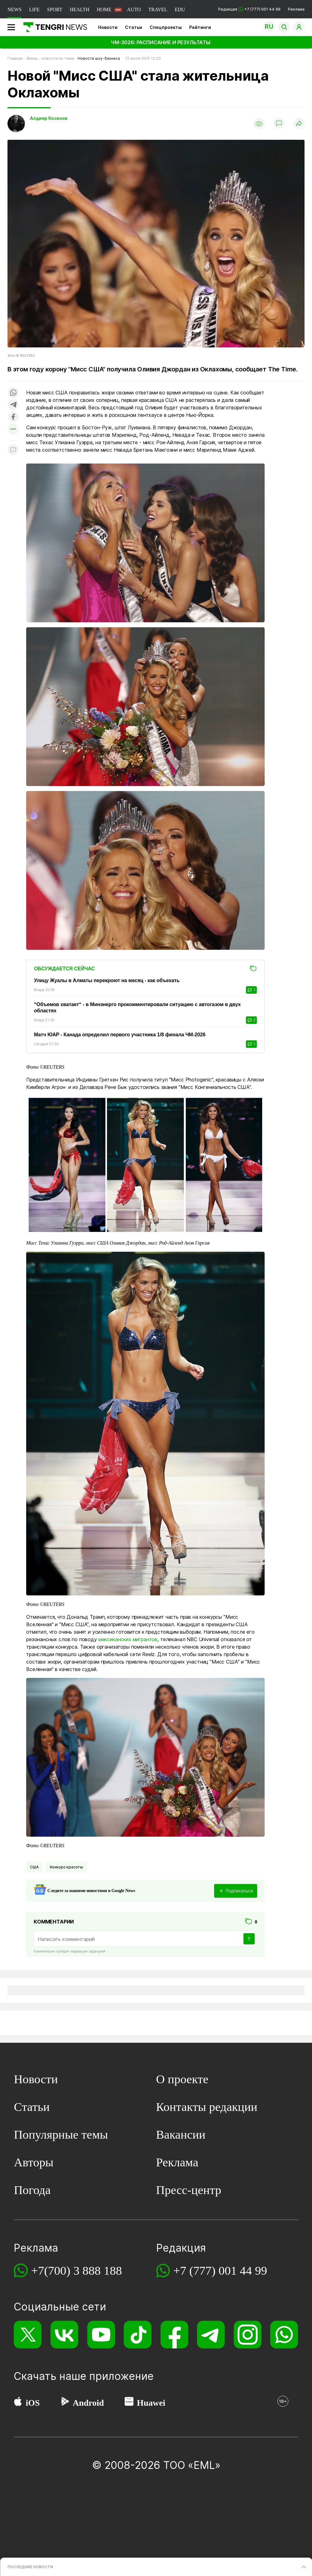  What do you see at coordinates (119, 1034) in the screenshot?
I see `Матч ЮАР - Канада определил первого участника 1/8 финала ЧМ-2026` at bounding box center [119, 1034].